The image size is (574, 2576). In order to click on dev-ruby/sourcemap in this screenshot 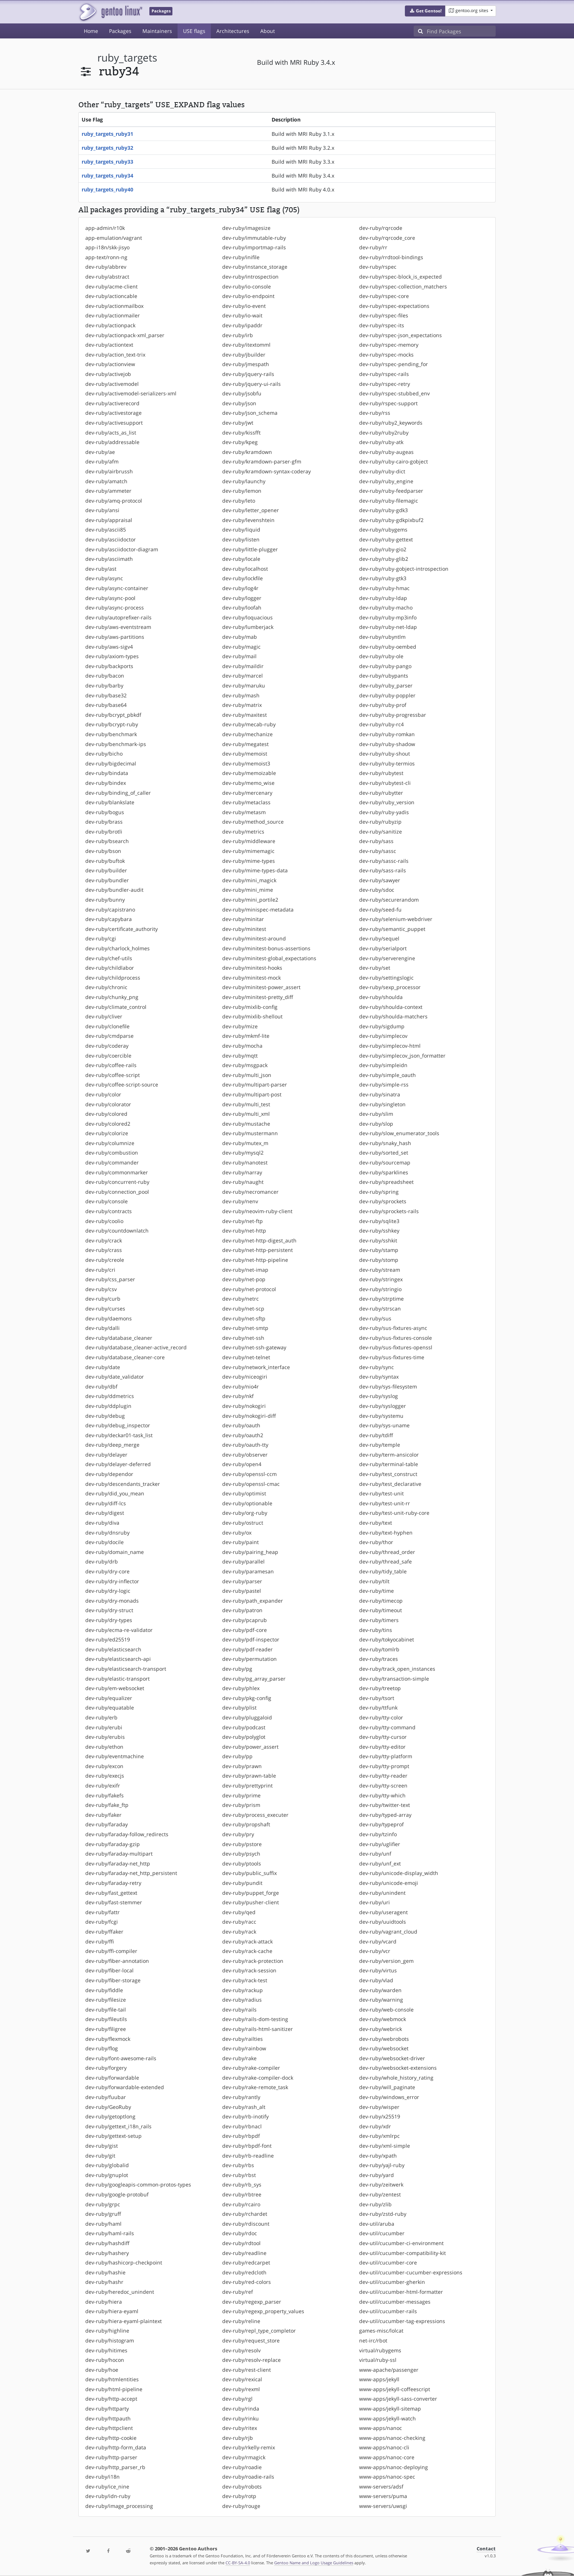, I will do `click(384, 1162)`.